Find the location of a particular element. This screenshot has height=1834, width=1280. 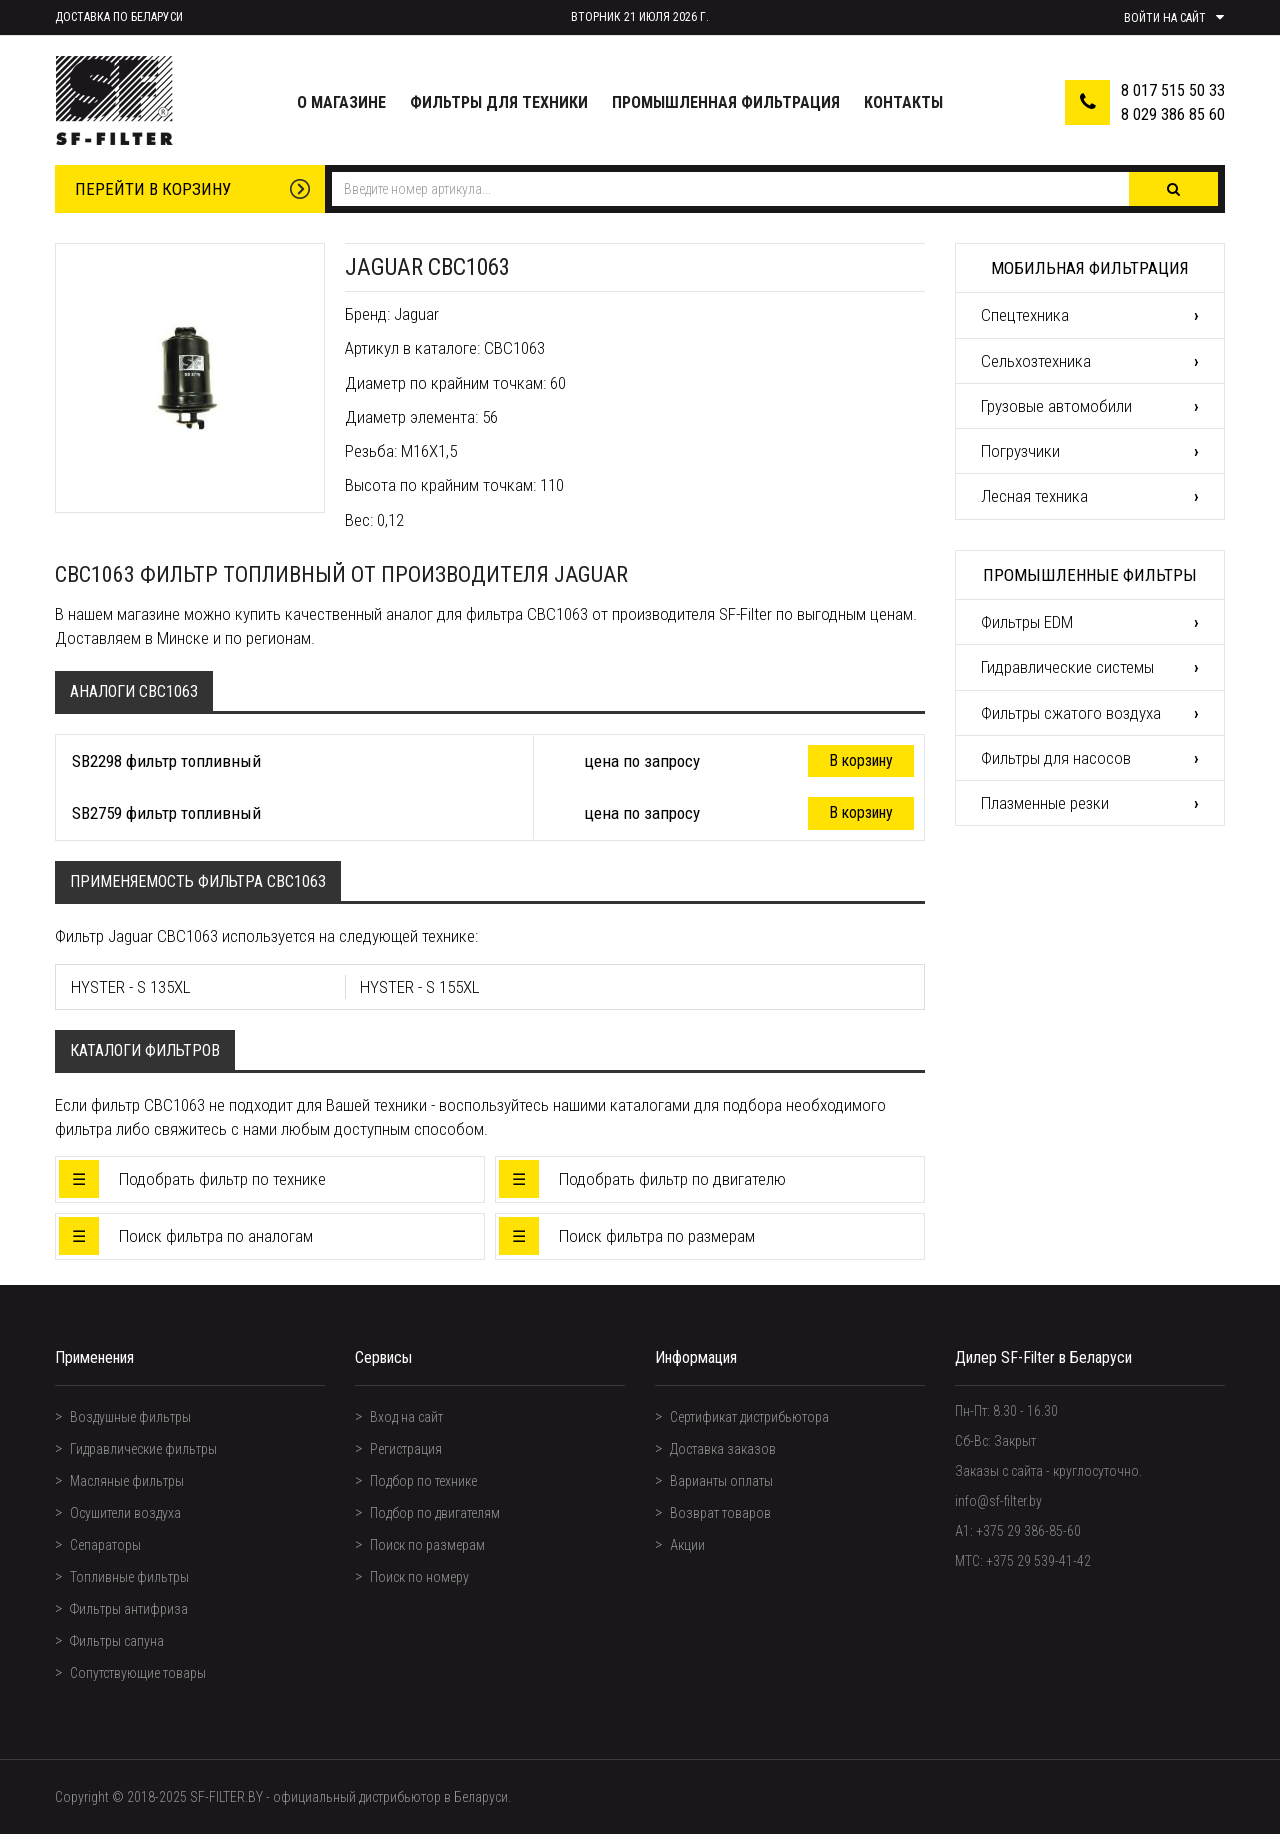

Акции is located at coordinates (687, 1545).